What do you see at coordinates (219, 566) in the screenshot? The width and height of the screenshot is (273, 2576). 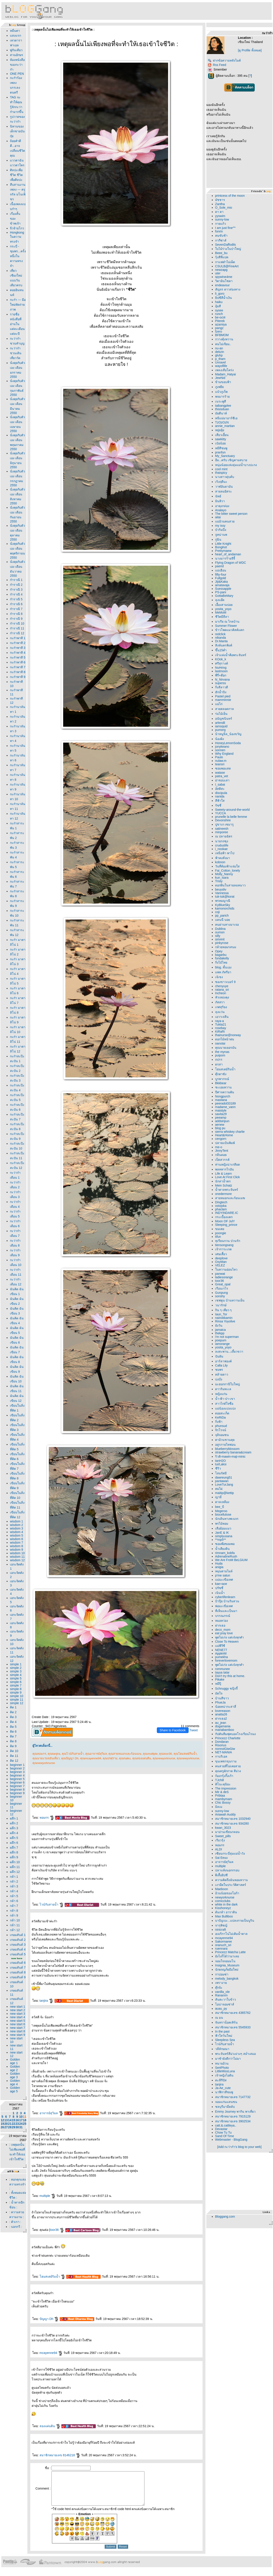 I see `paerid` at bounding box center [219, 566].